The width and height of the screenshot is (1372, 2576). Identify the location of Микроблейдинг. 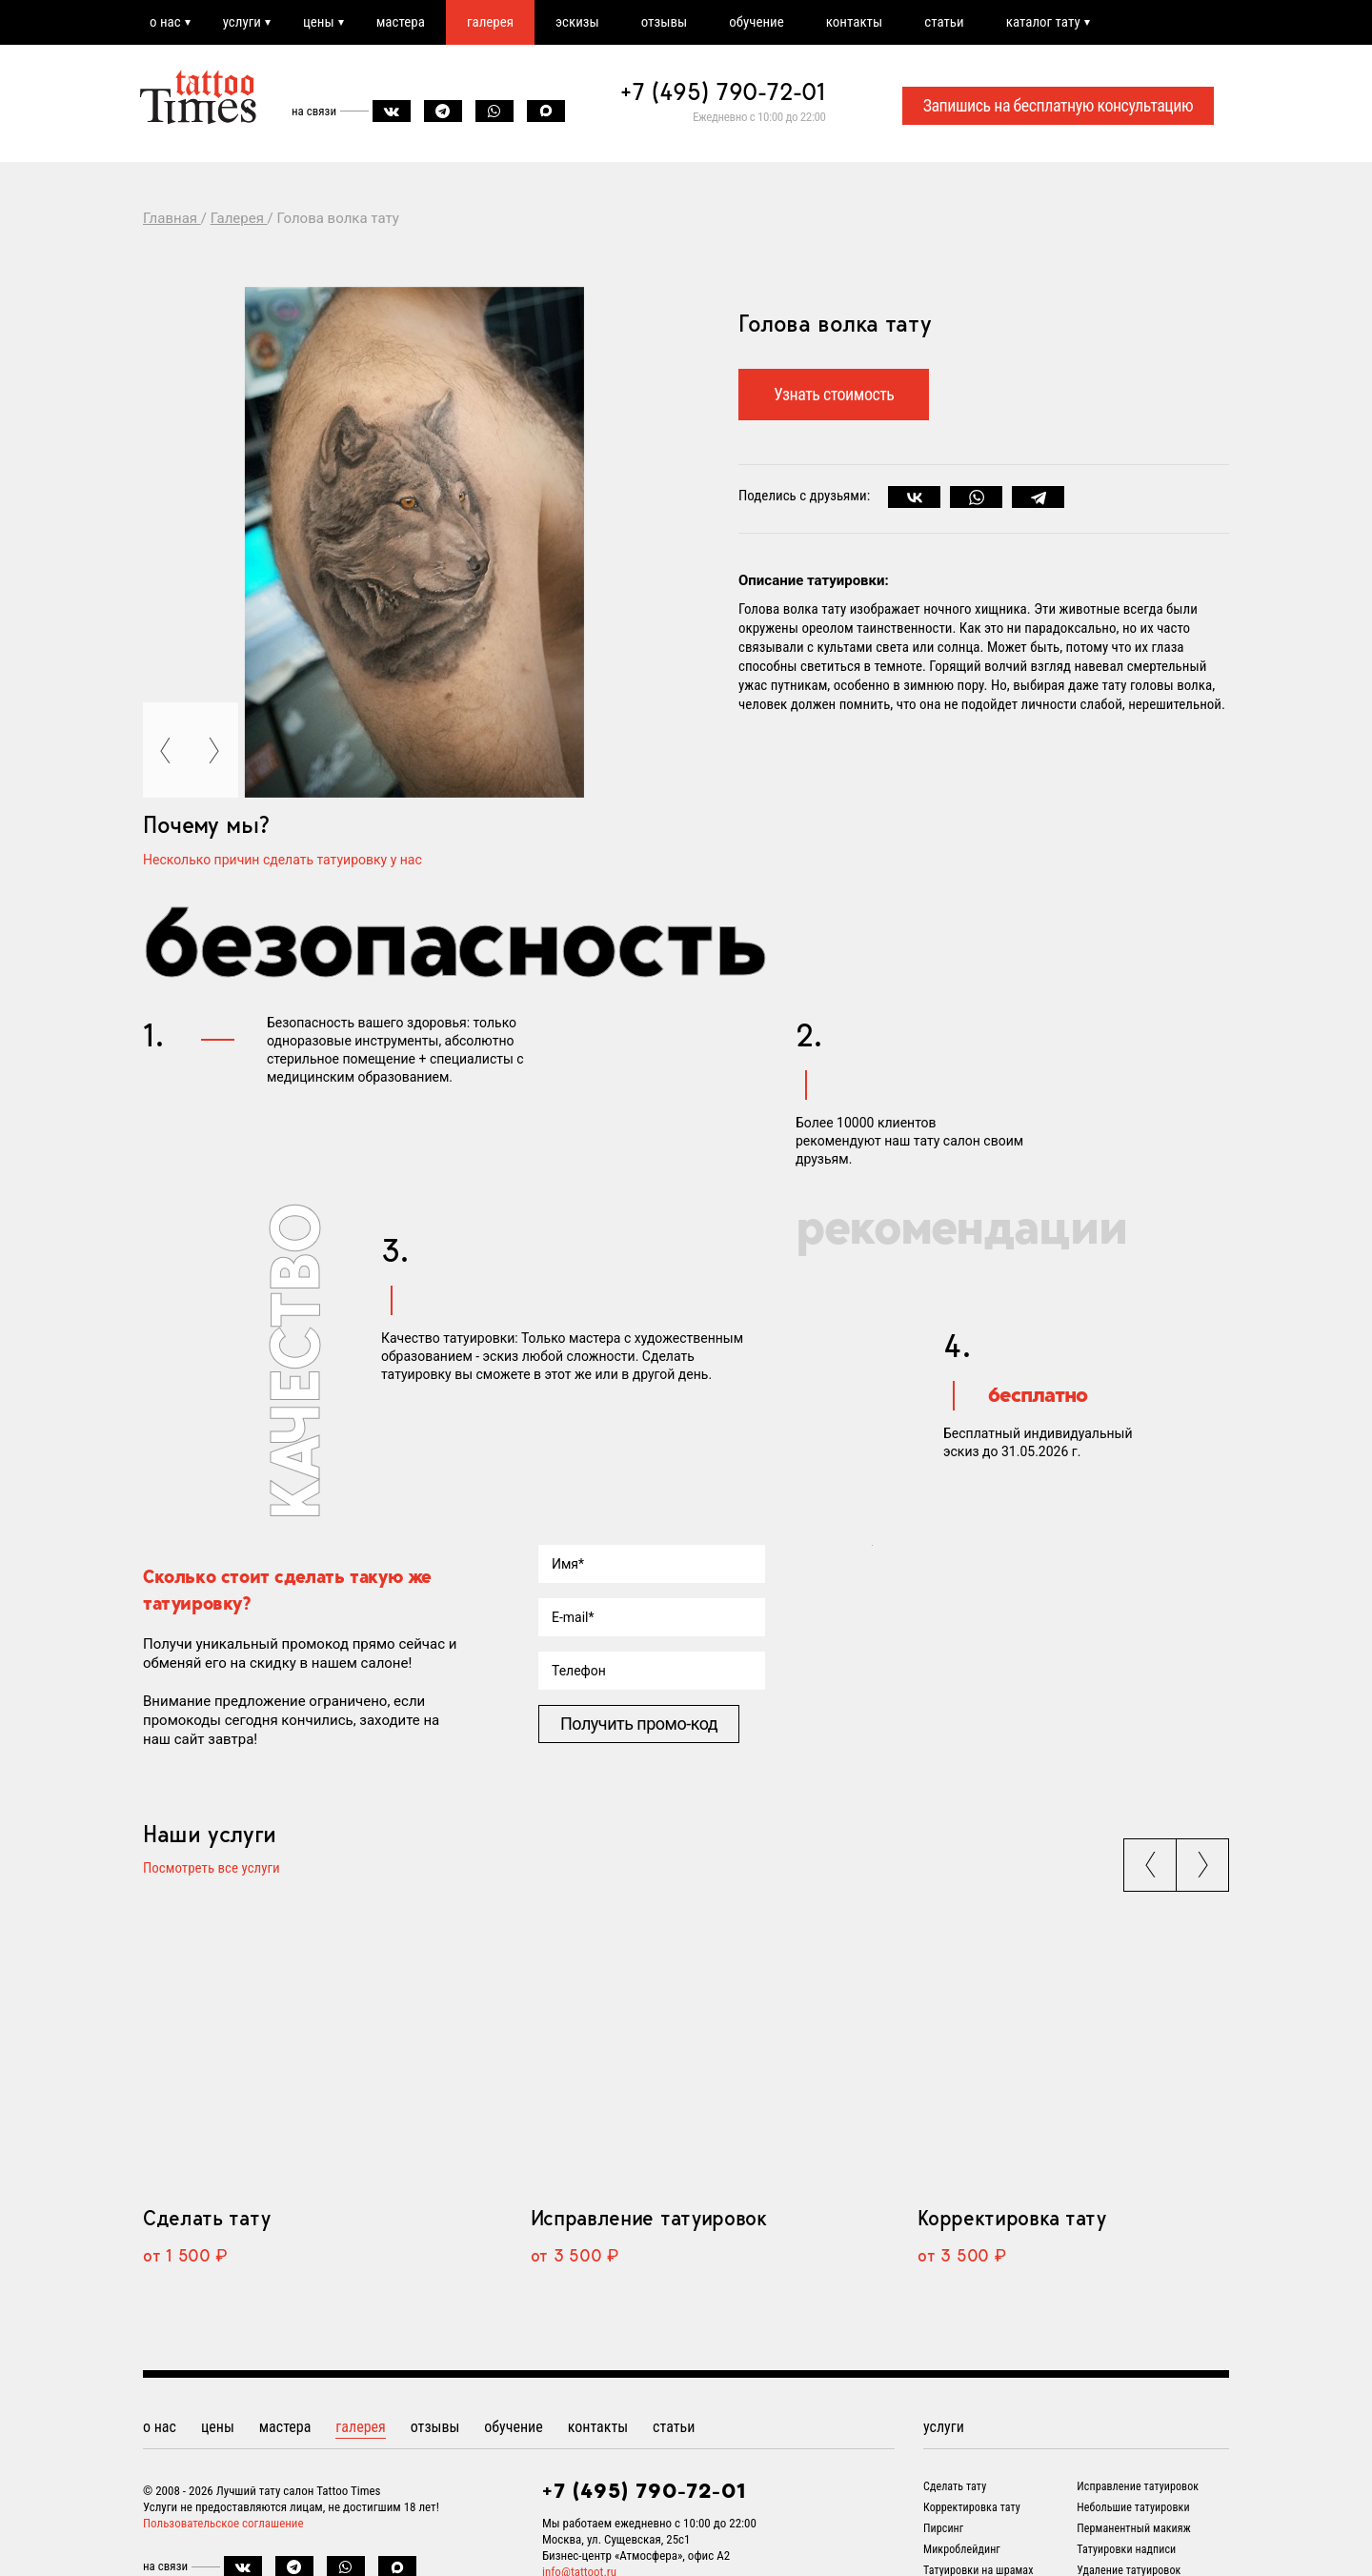
(961, 2549).